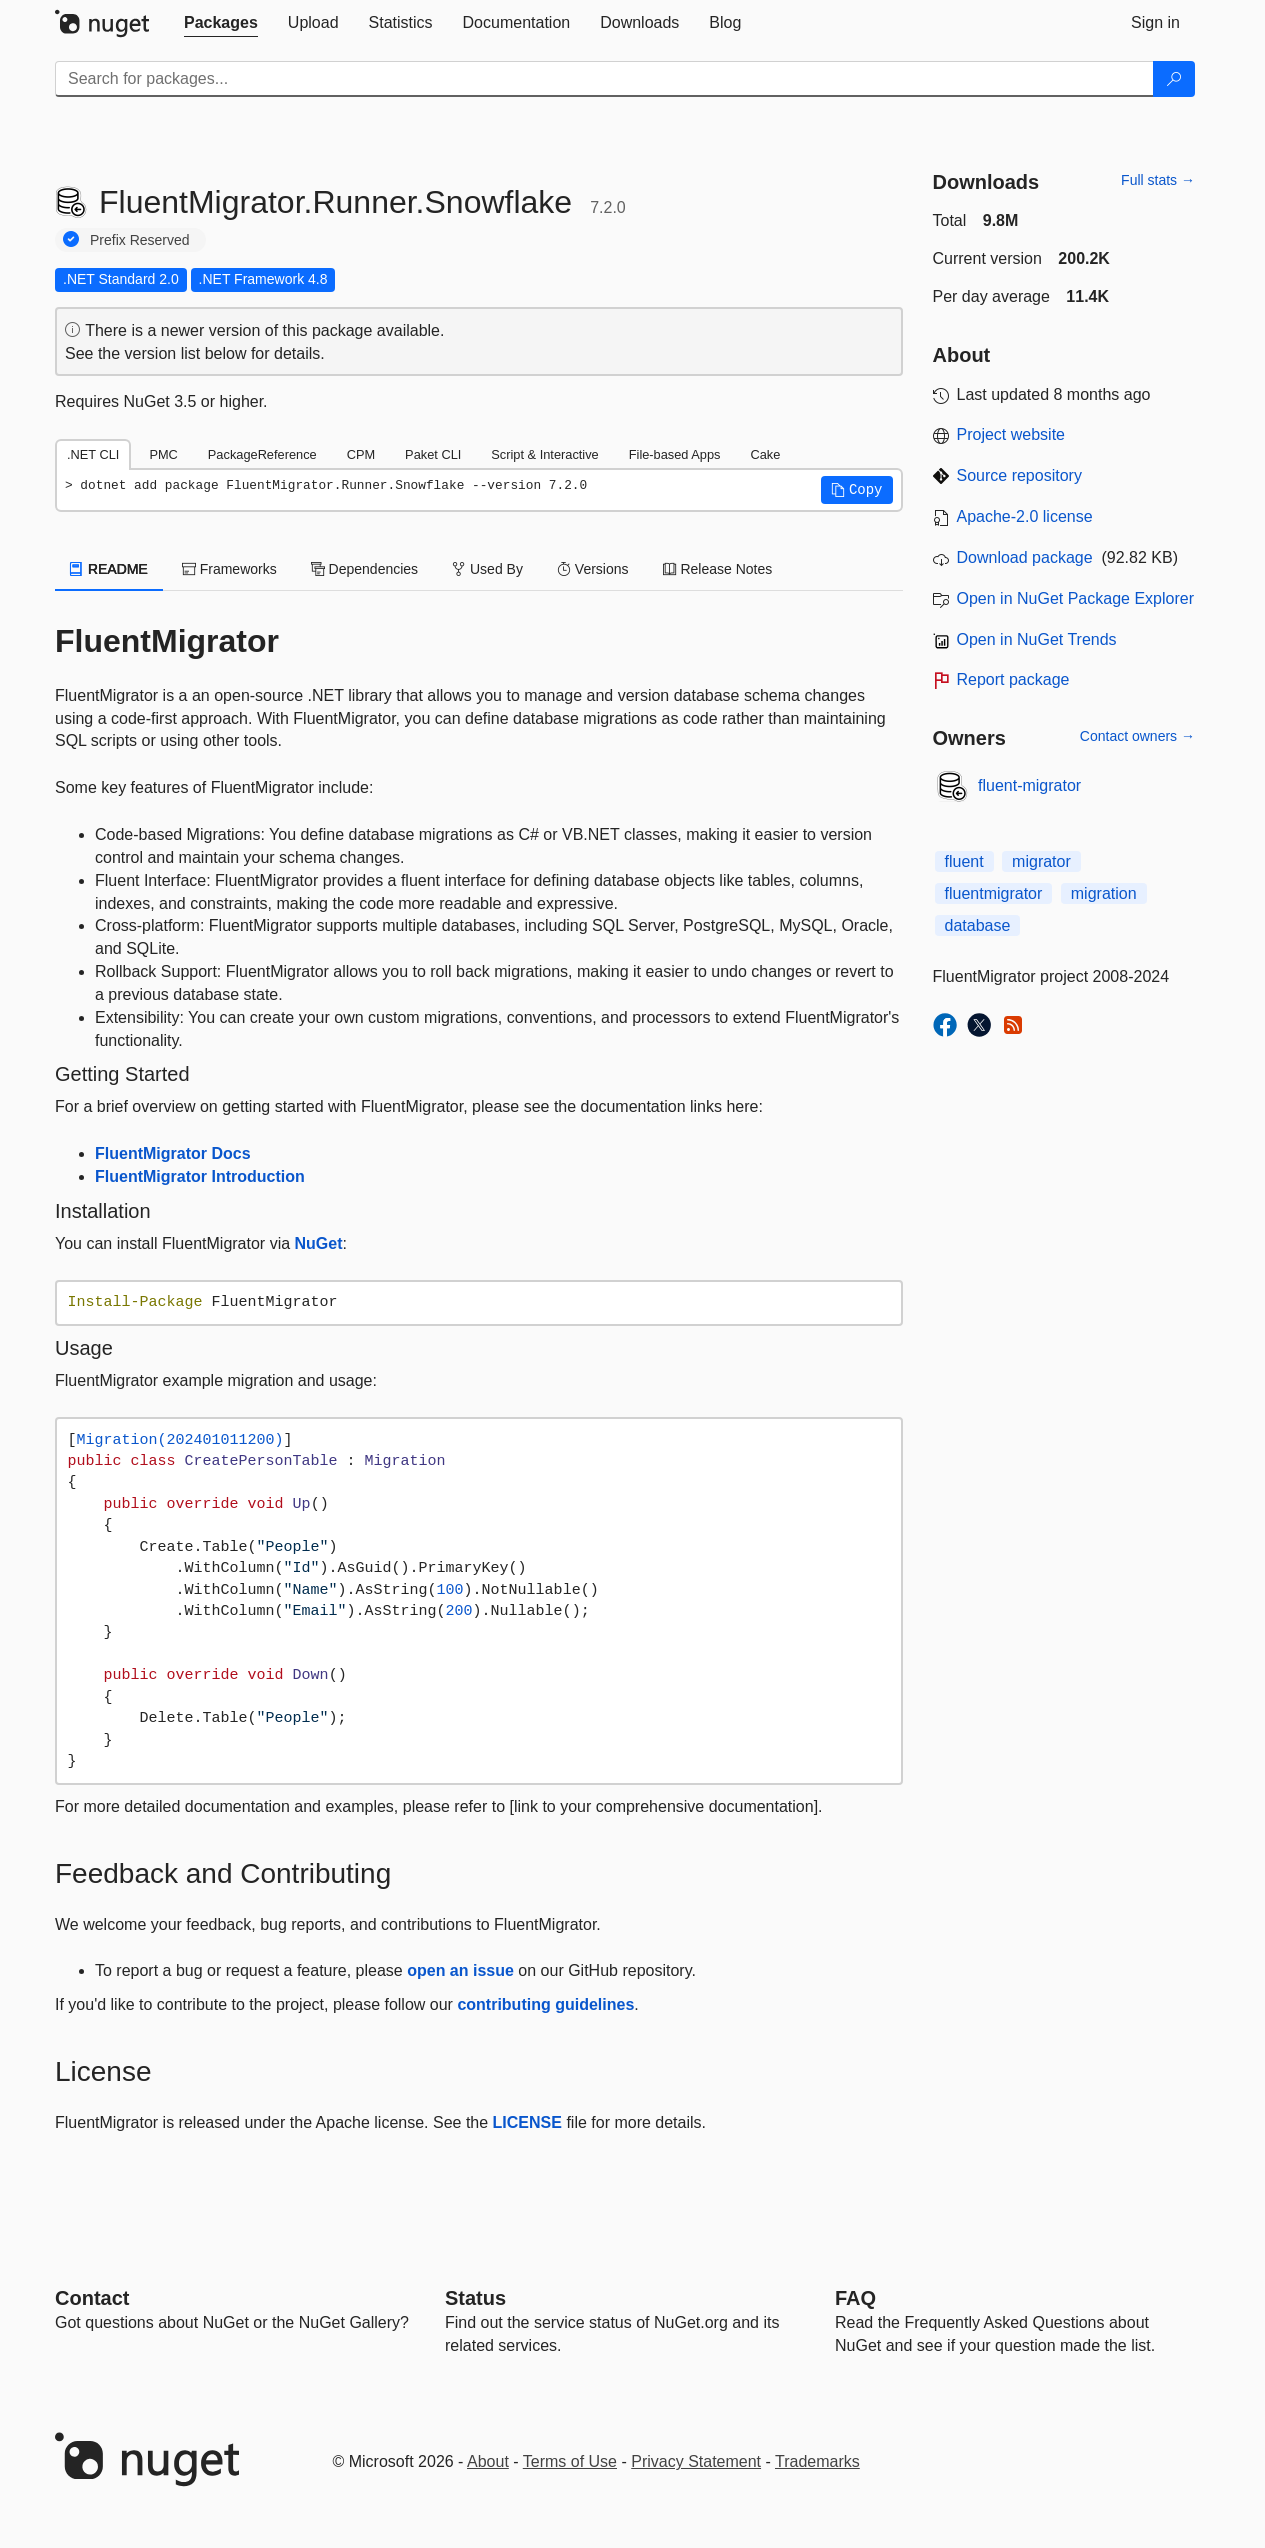 The height and width of the screenshot is (2548, 1265). Describe the element at coordinates (696, 2461) in the screenshot. I see `Privacy Statement` at that location.